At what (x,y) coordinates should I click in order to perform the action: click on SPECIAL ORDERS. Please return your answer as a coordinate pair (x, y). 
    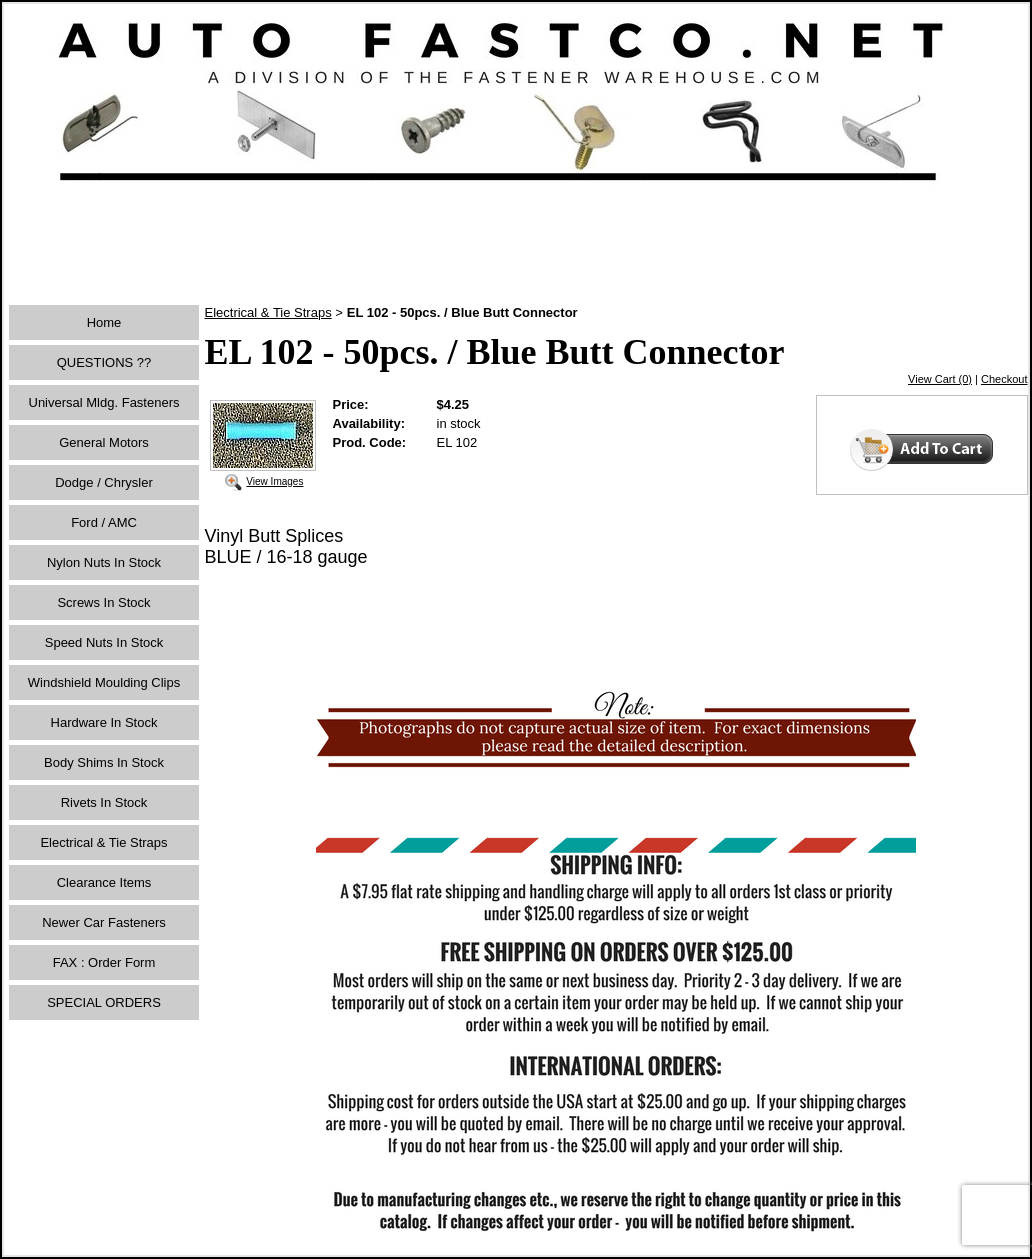
    Looking at the image, I should click on (104, 1002).